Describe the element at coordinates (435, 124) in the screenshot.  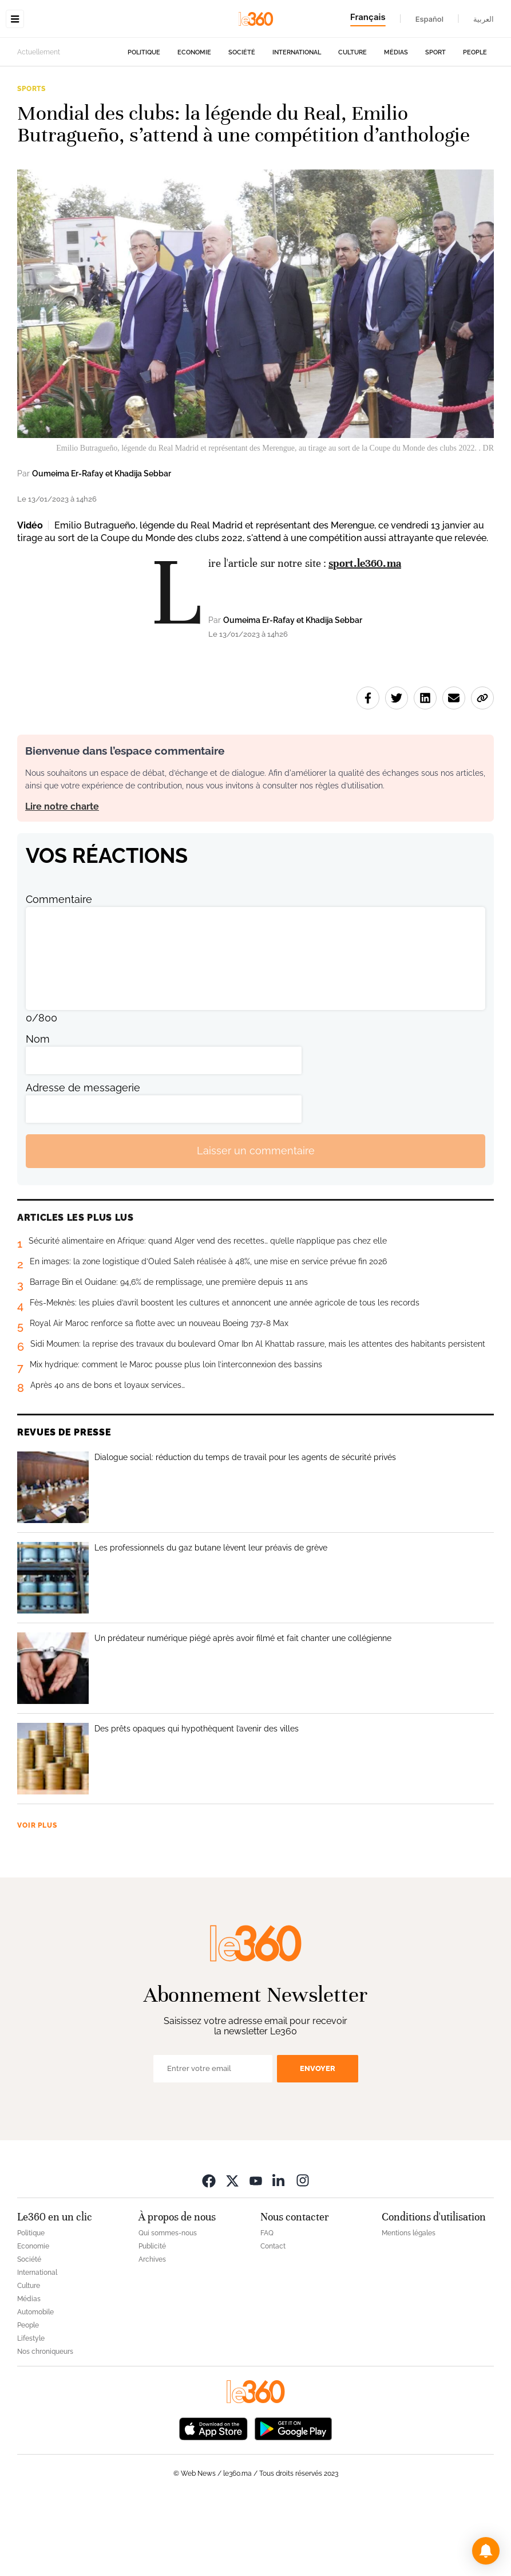
I see `Sport` at that location.